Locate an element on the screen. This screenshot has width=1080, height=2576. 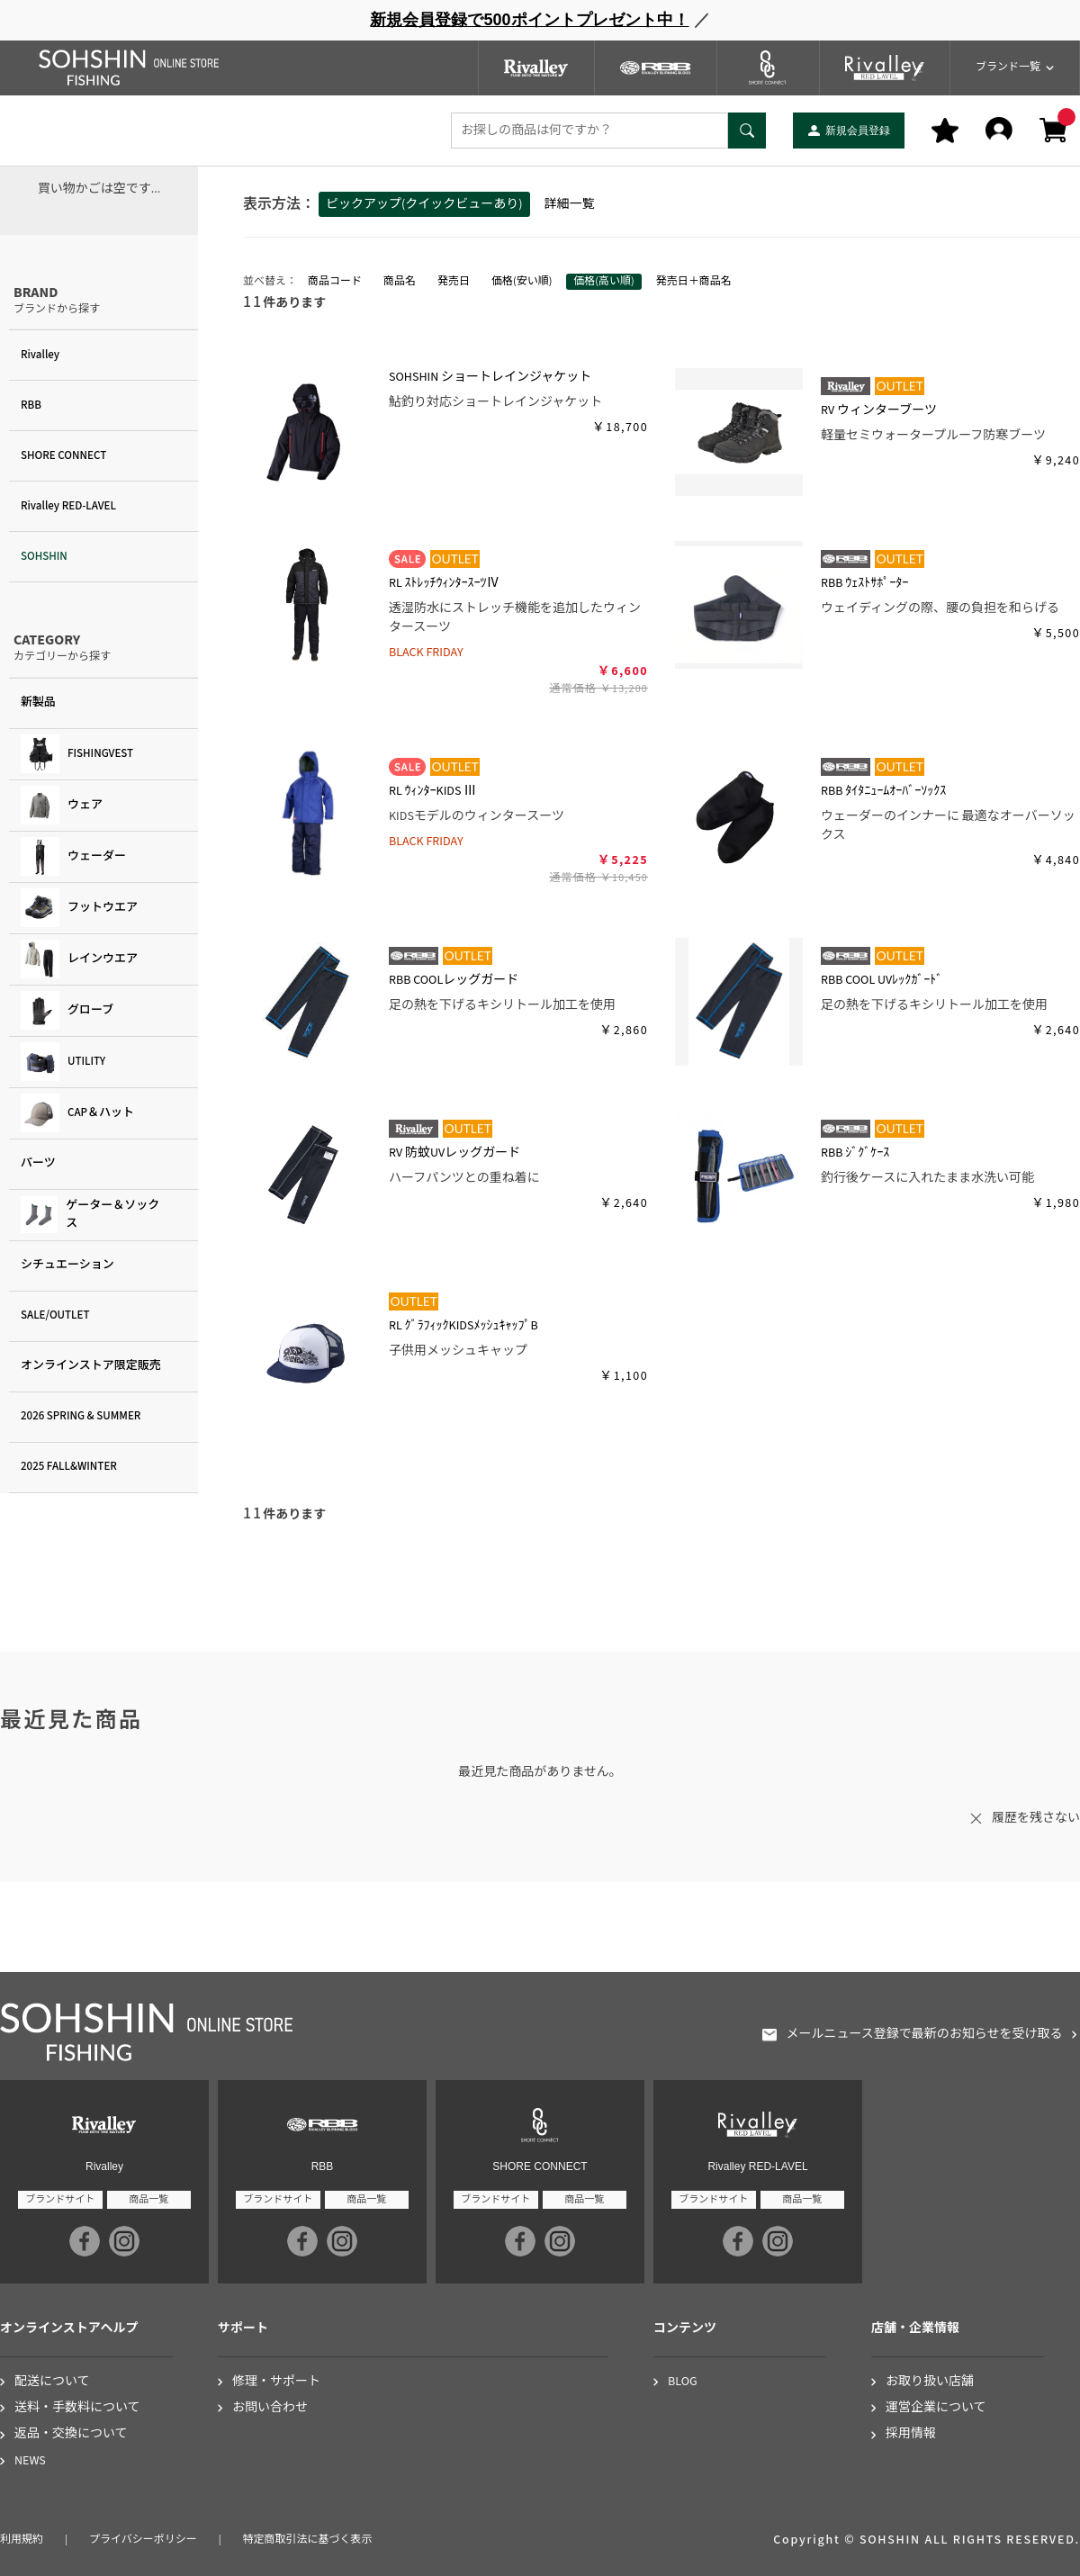
特定商取引法に基づく表示 is located at coordinates (308, 2539).